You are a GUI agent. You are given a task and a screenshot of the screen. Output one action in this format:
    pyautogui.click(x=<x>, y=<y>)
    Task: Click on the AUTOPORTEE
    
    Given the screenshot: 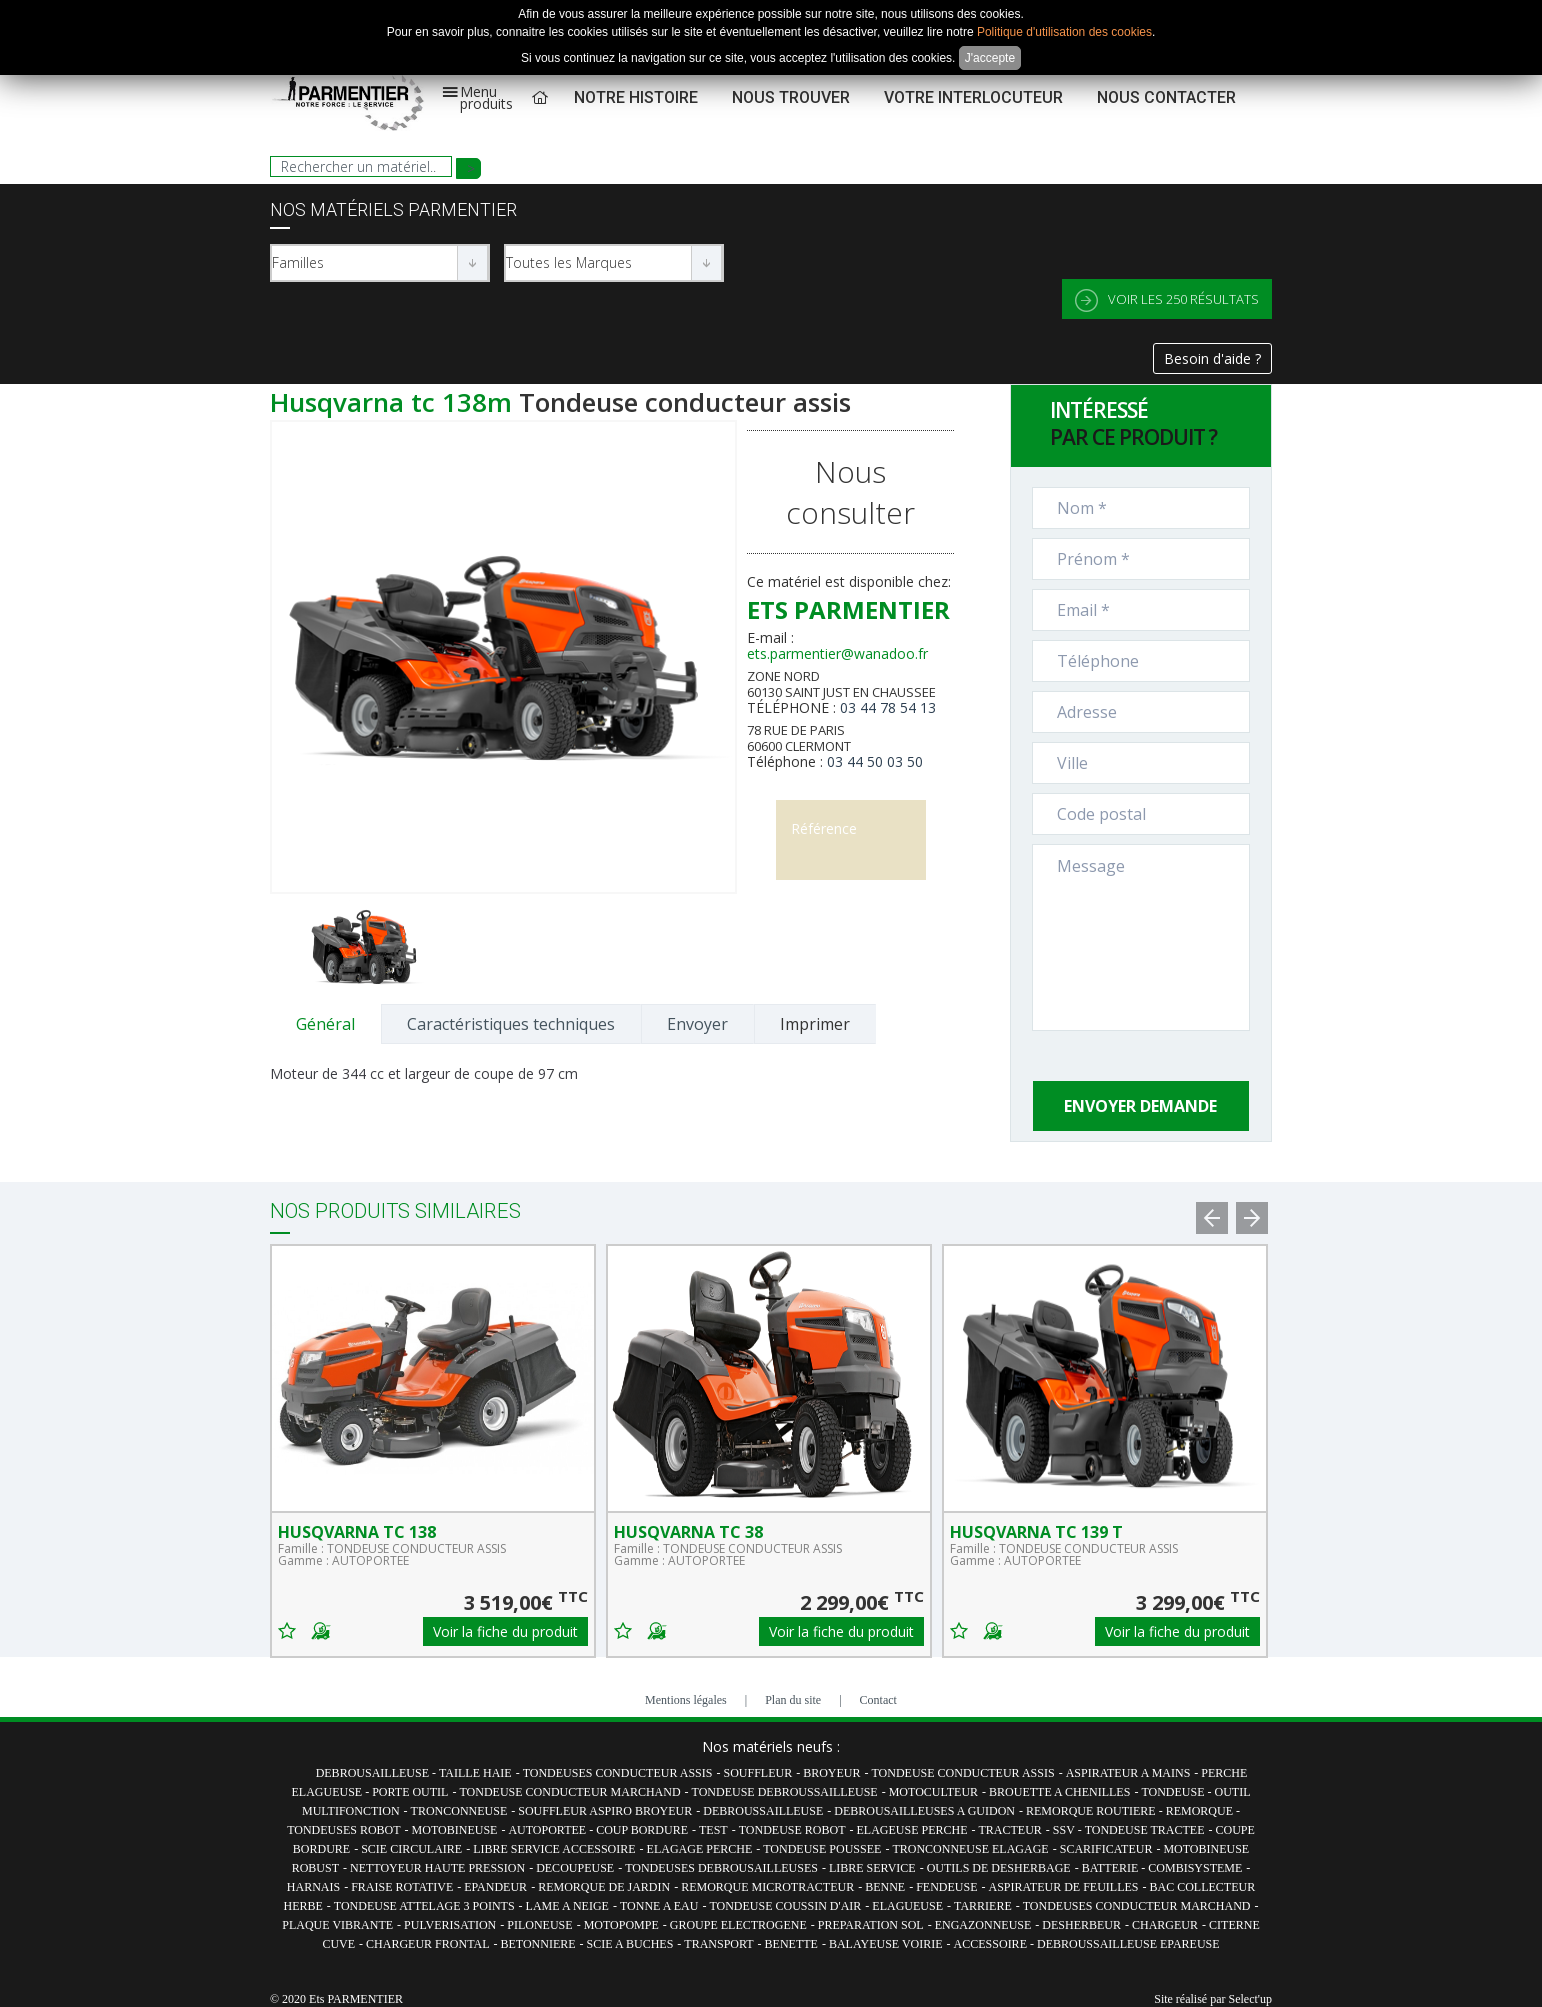 What is the action you would take?
    pyautogui.click(x=548, y=1830)
    